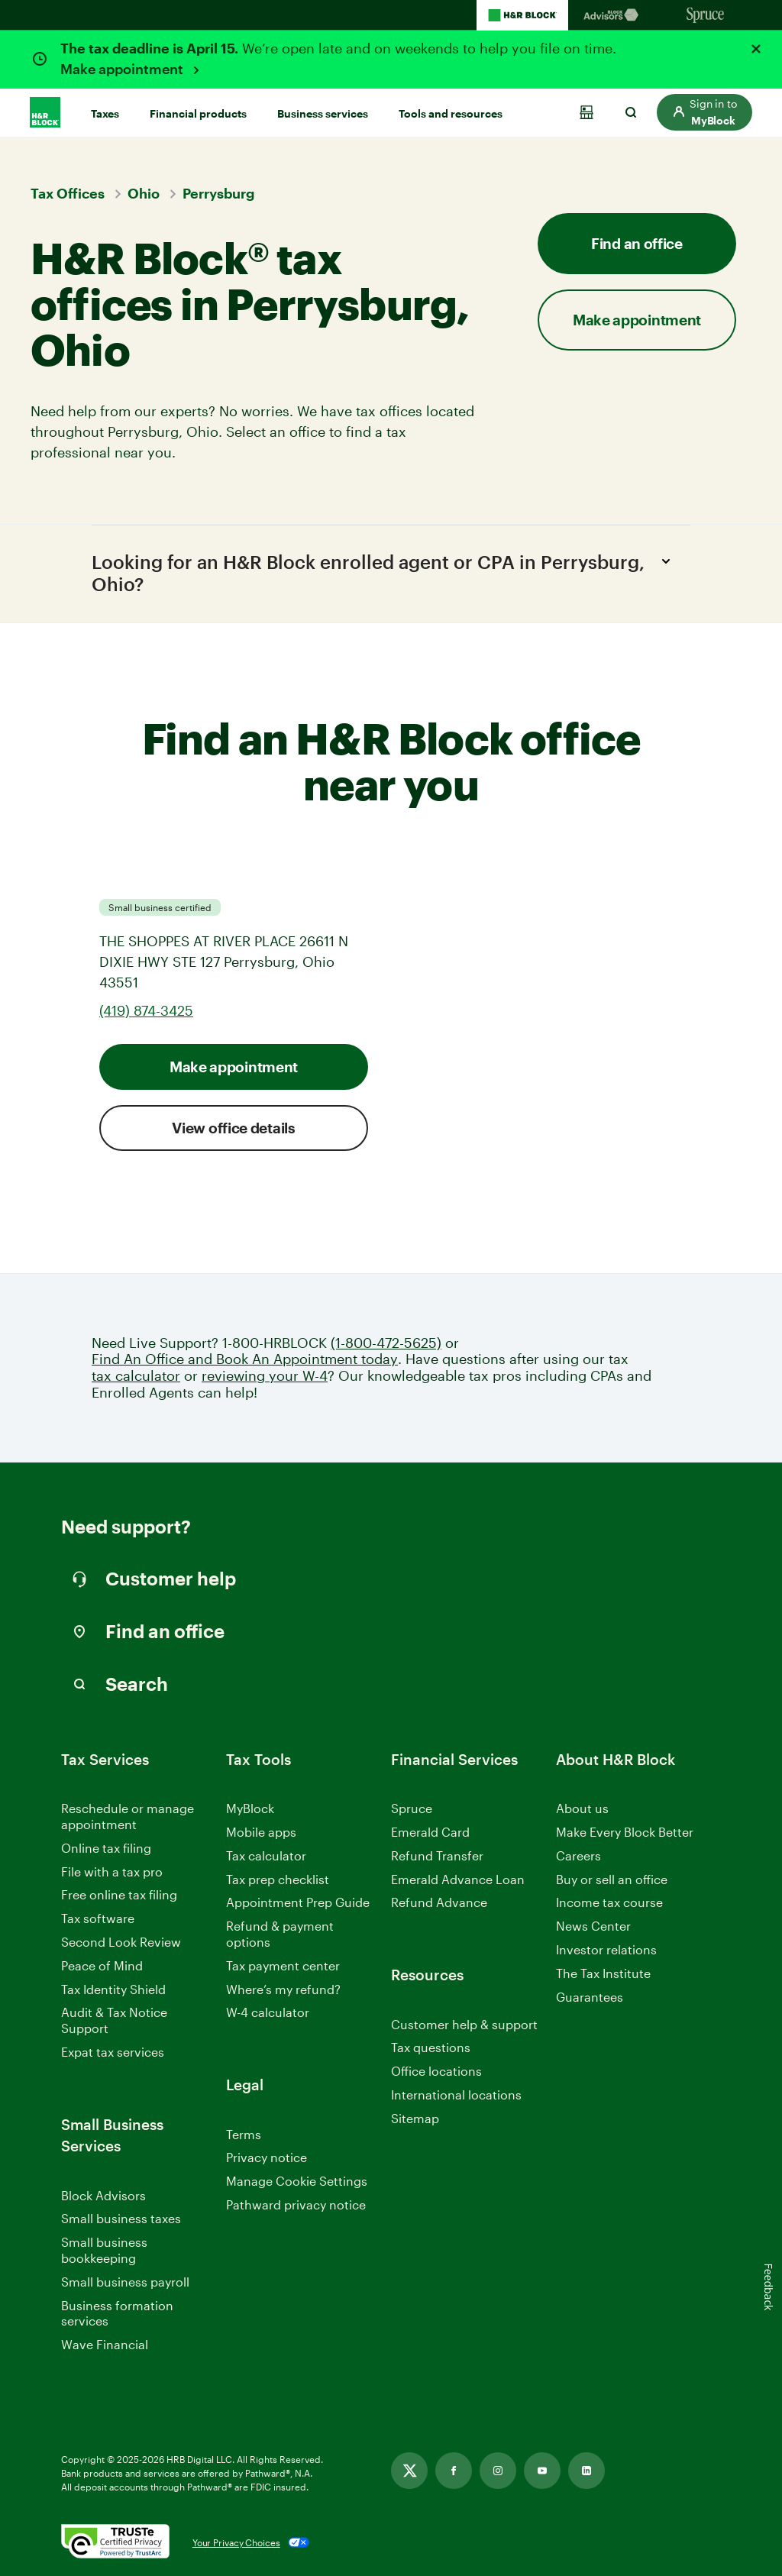 The height and width of the screenshot is (2576, 782). Describe the element at coordinates (105, 113) in the screenshot. I see `Taxes` at that location.